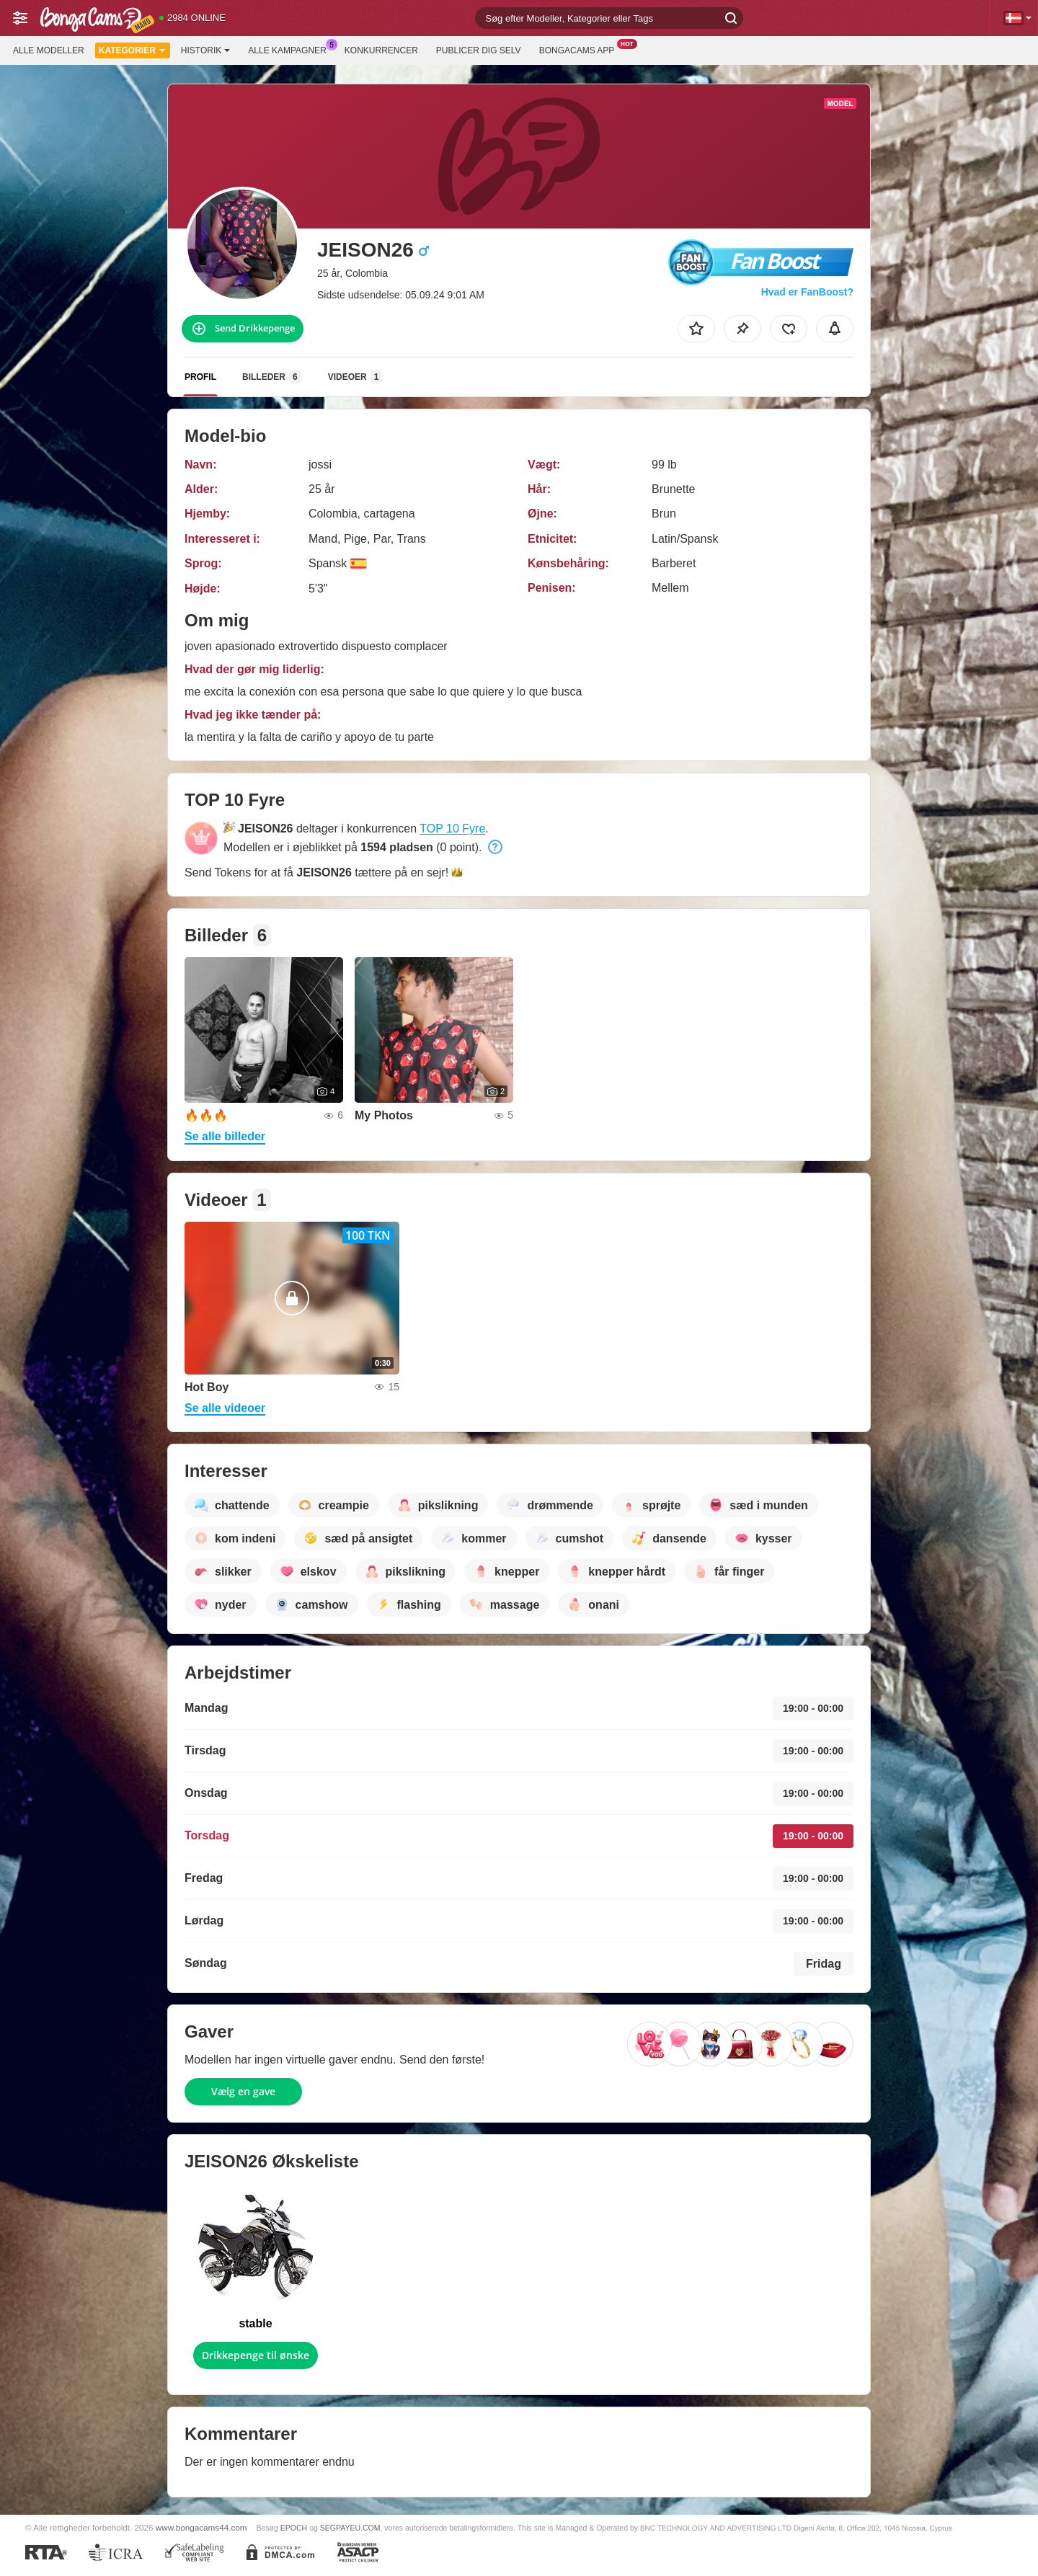 The image size is (1038, 2576). I want to click on Alle modeller, so click(48, 50).